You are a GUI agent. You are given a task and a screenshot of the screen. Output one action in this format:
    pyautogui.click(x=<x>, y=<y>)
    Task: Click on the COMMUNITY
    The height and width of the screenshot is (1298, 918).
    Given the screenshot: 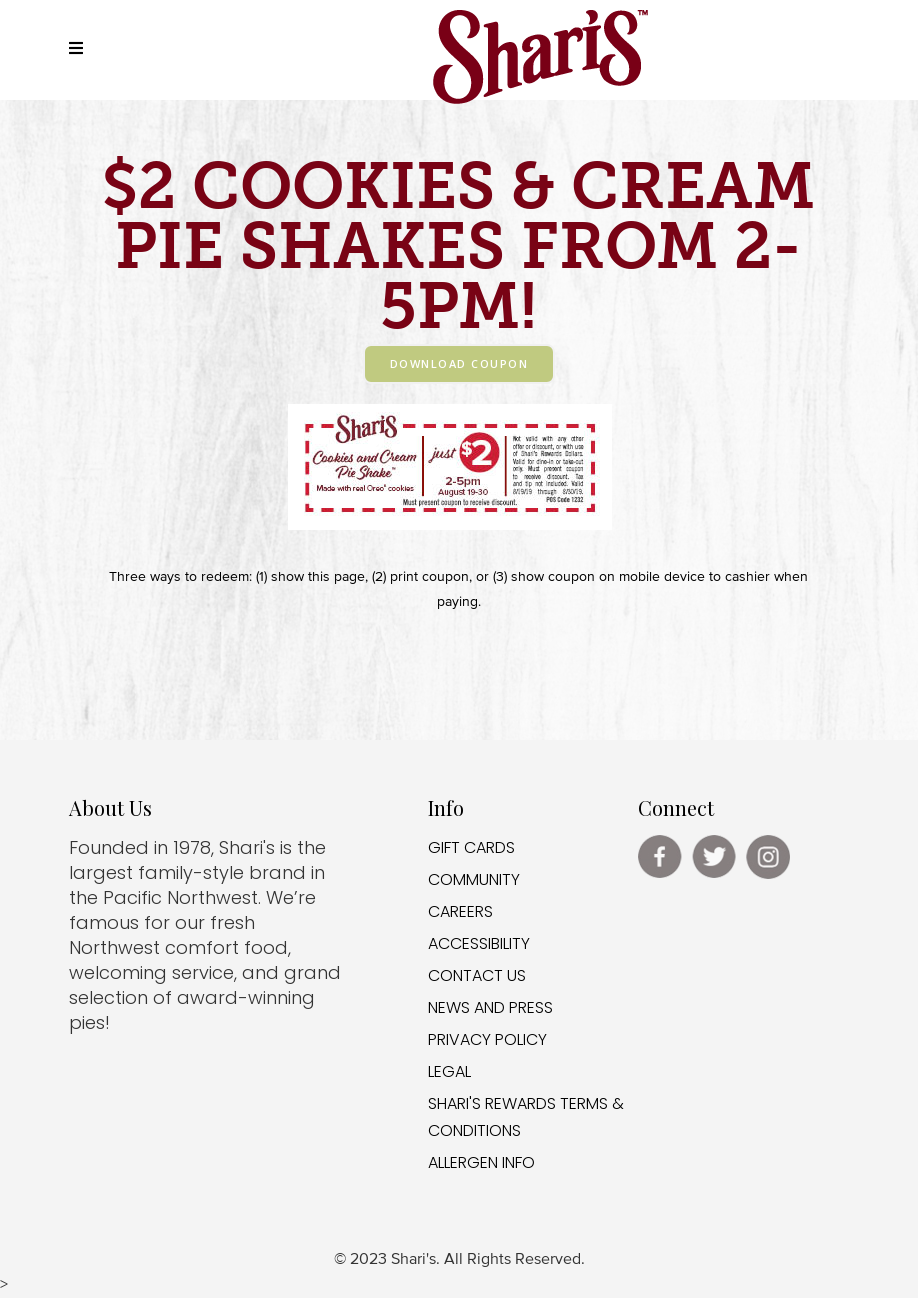 What is the action you would take?
    pyautogui.click(x=474, y=879)
    